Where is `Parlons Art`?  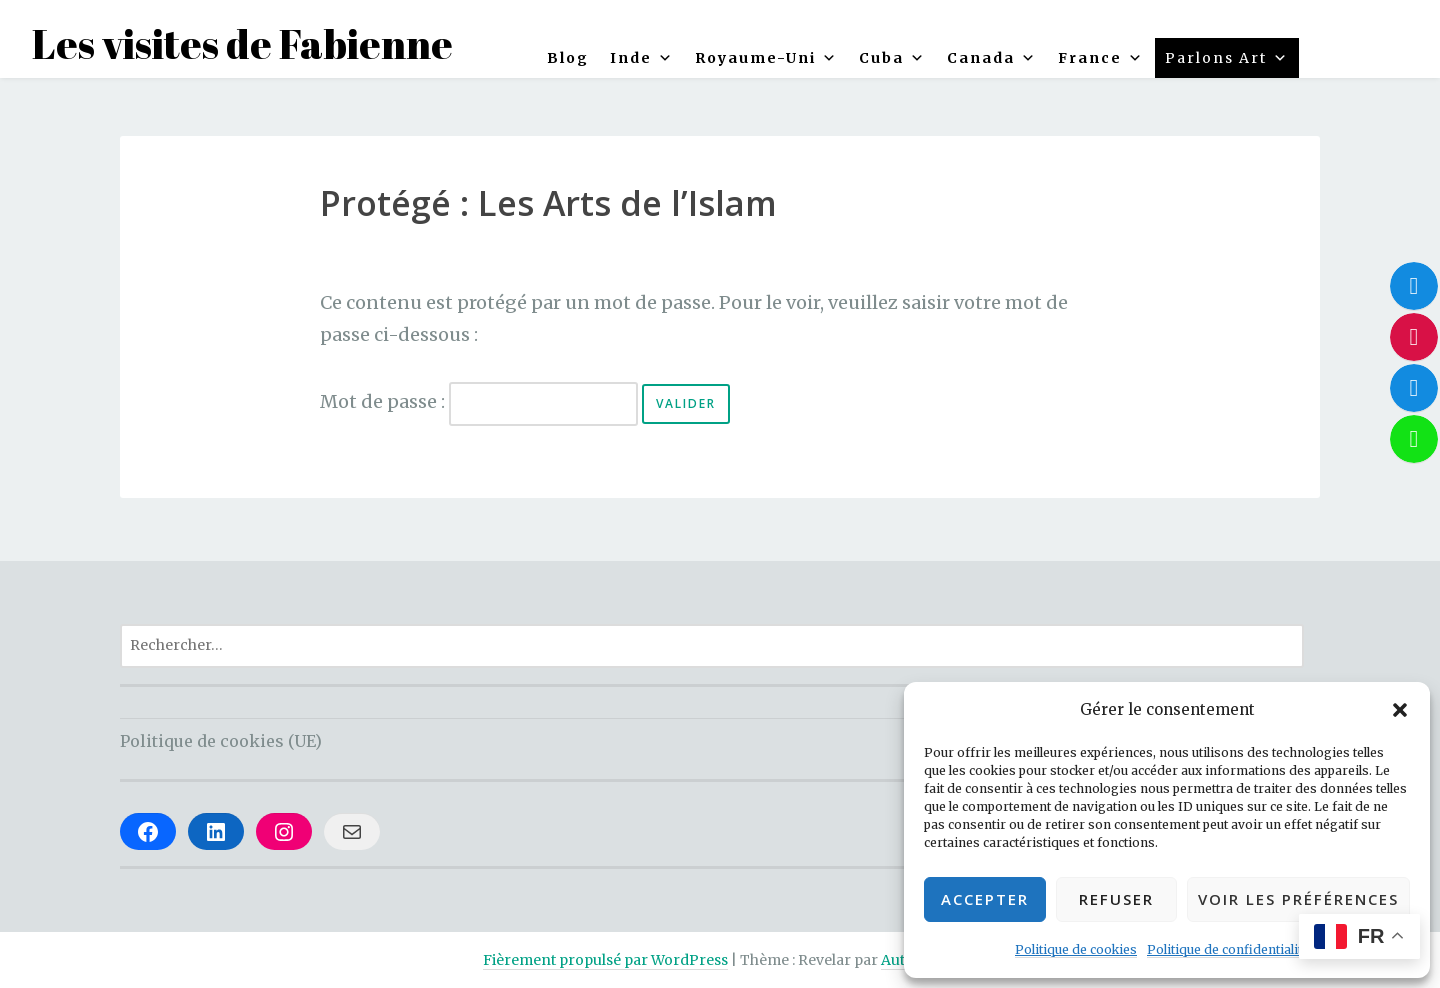 Parlons Art is located at coordinates (1227, 58).